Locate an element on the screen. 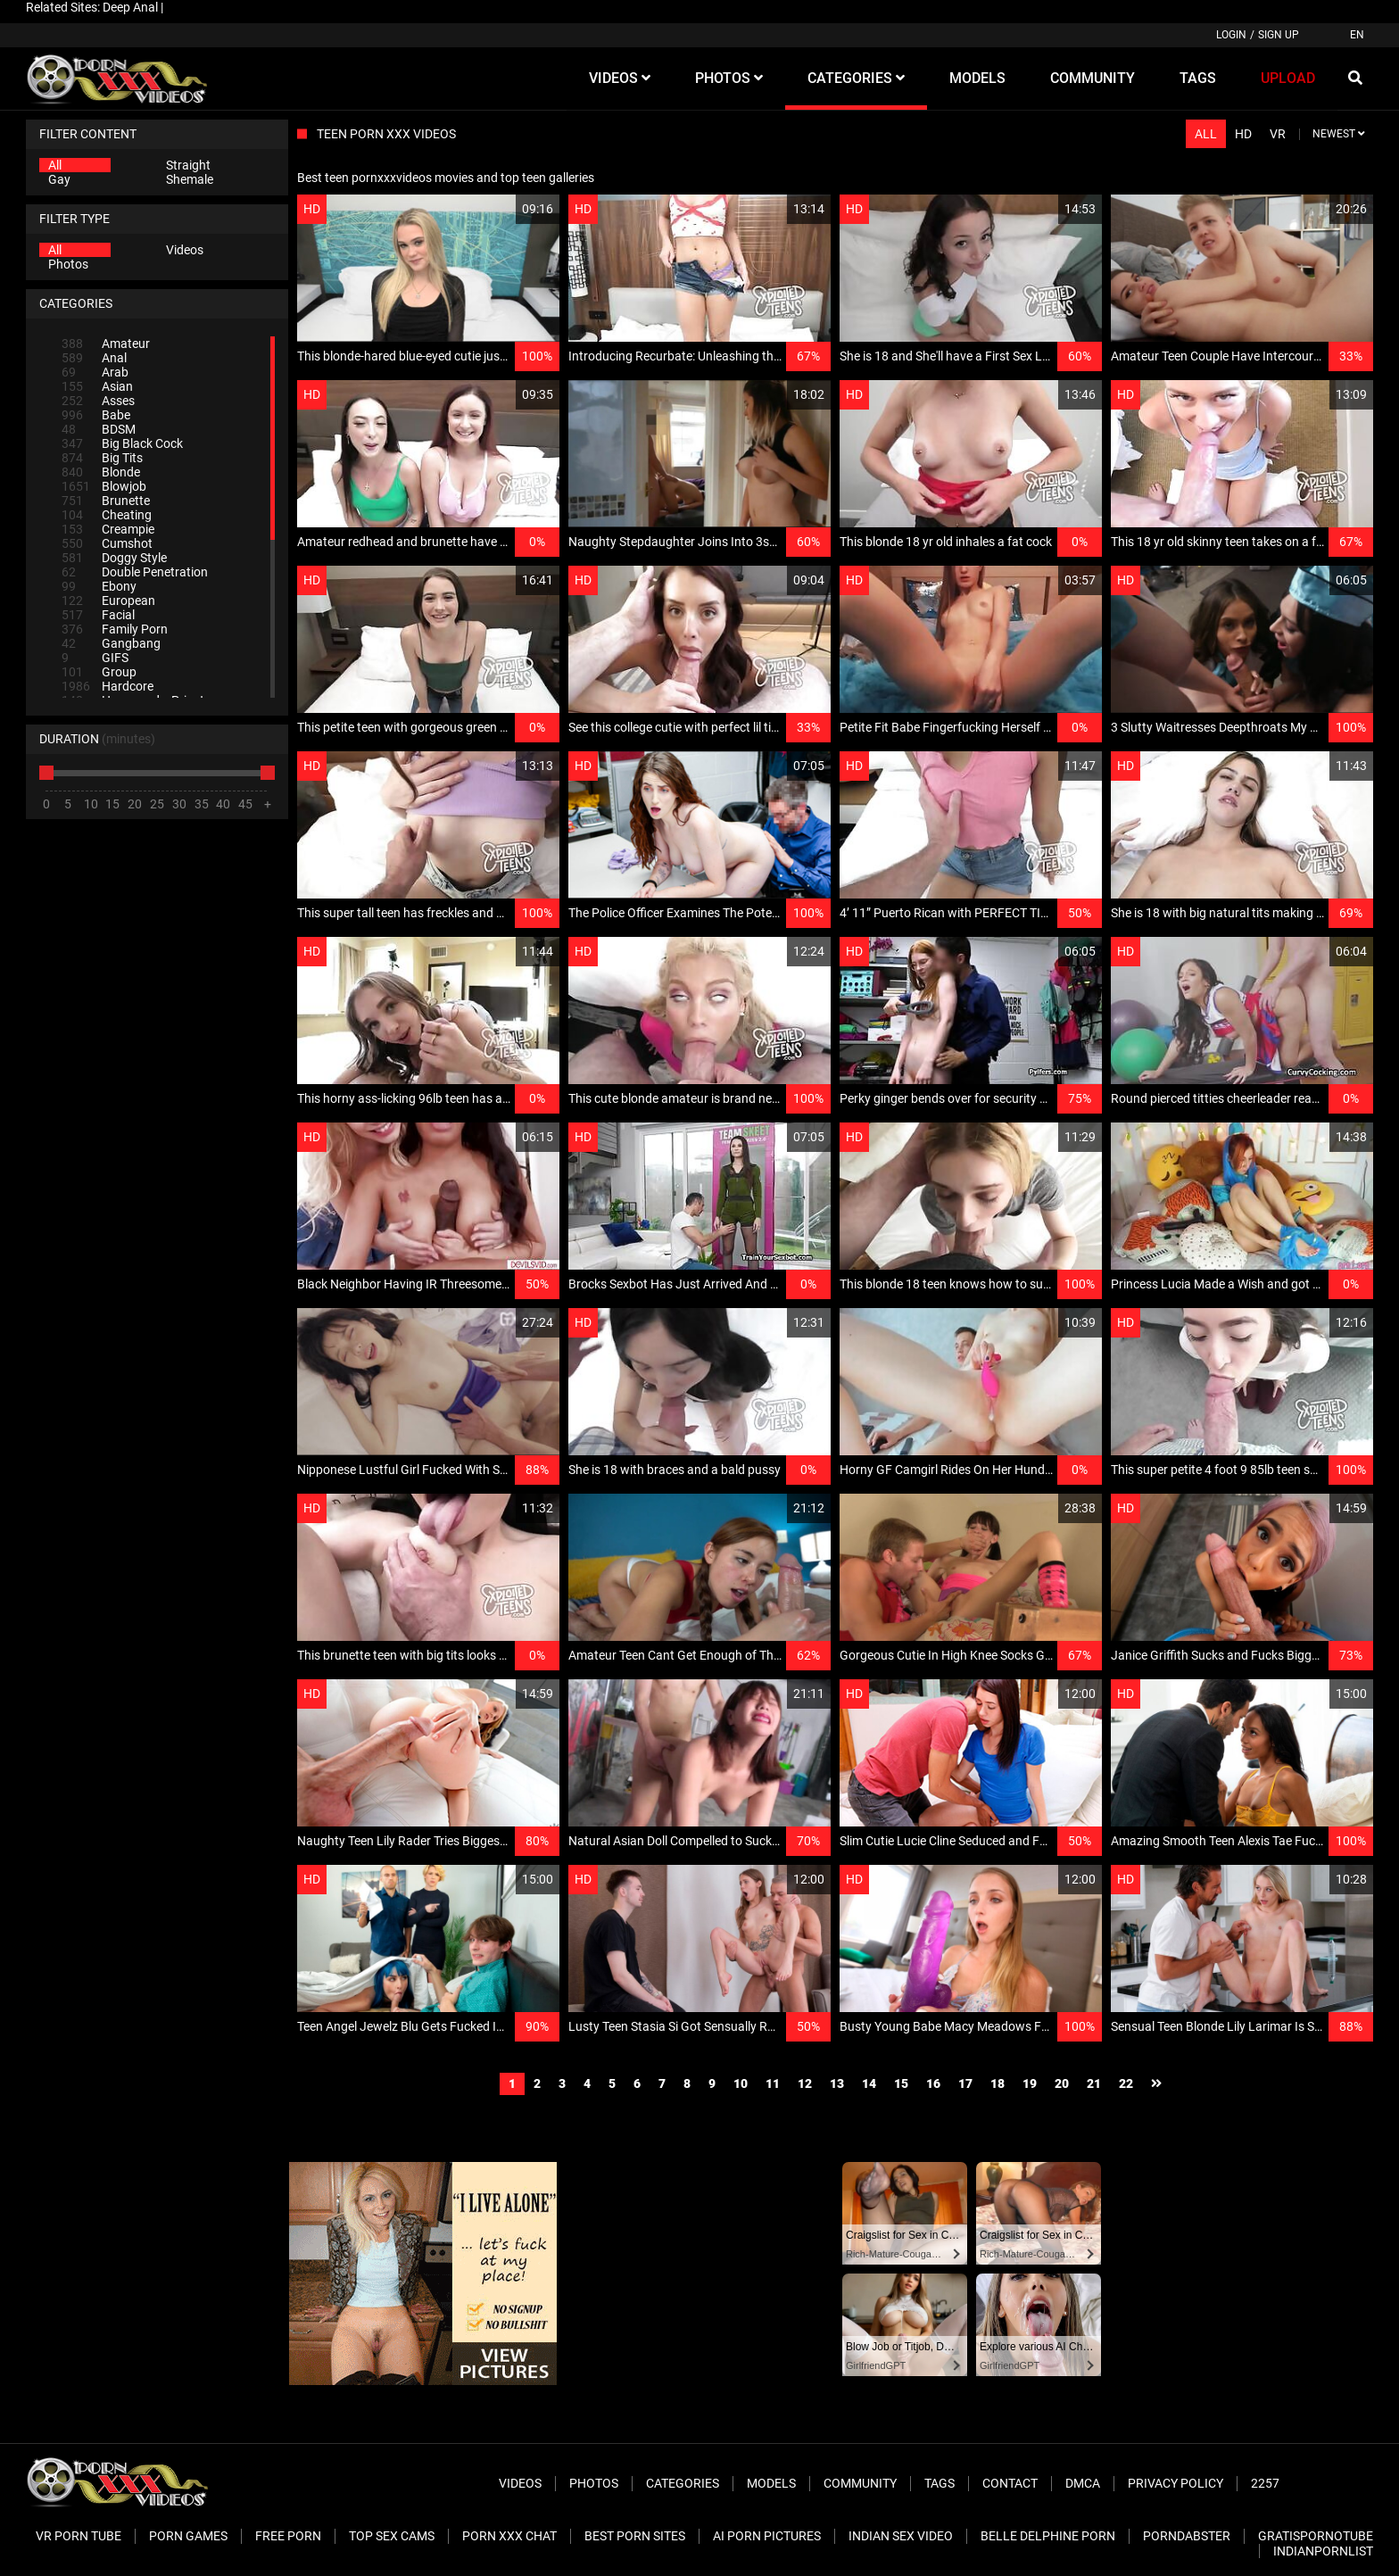  Arab is located at coordinates (95, 372).